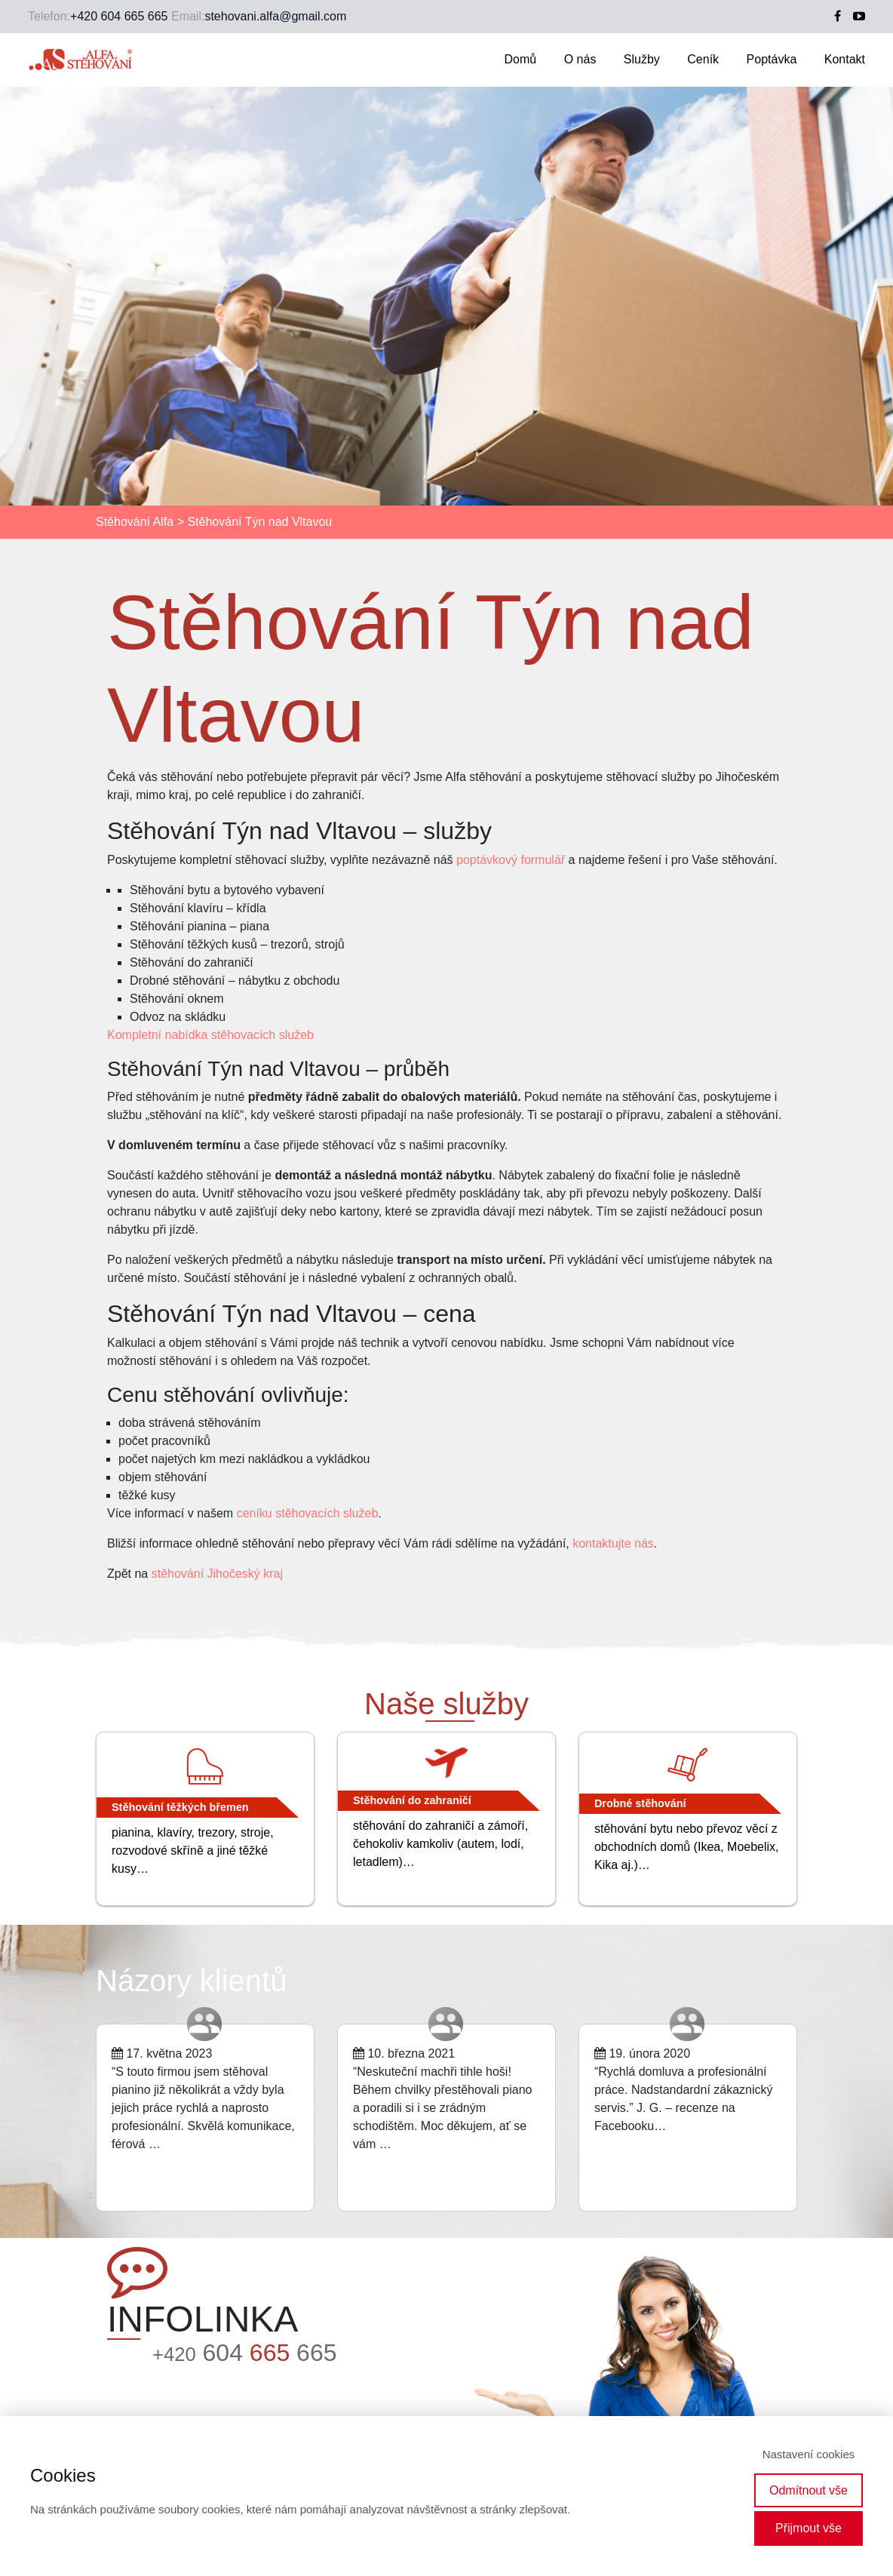  What do you see at coordinates (580, 59) in the screenshot?
I see `O nás` at bounding box center [580, 59].